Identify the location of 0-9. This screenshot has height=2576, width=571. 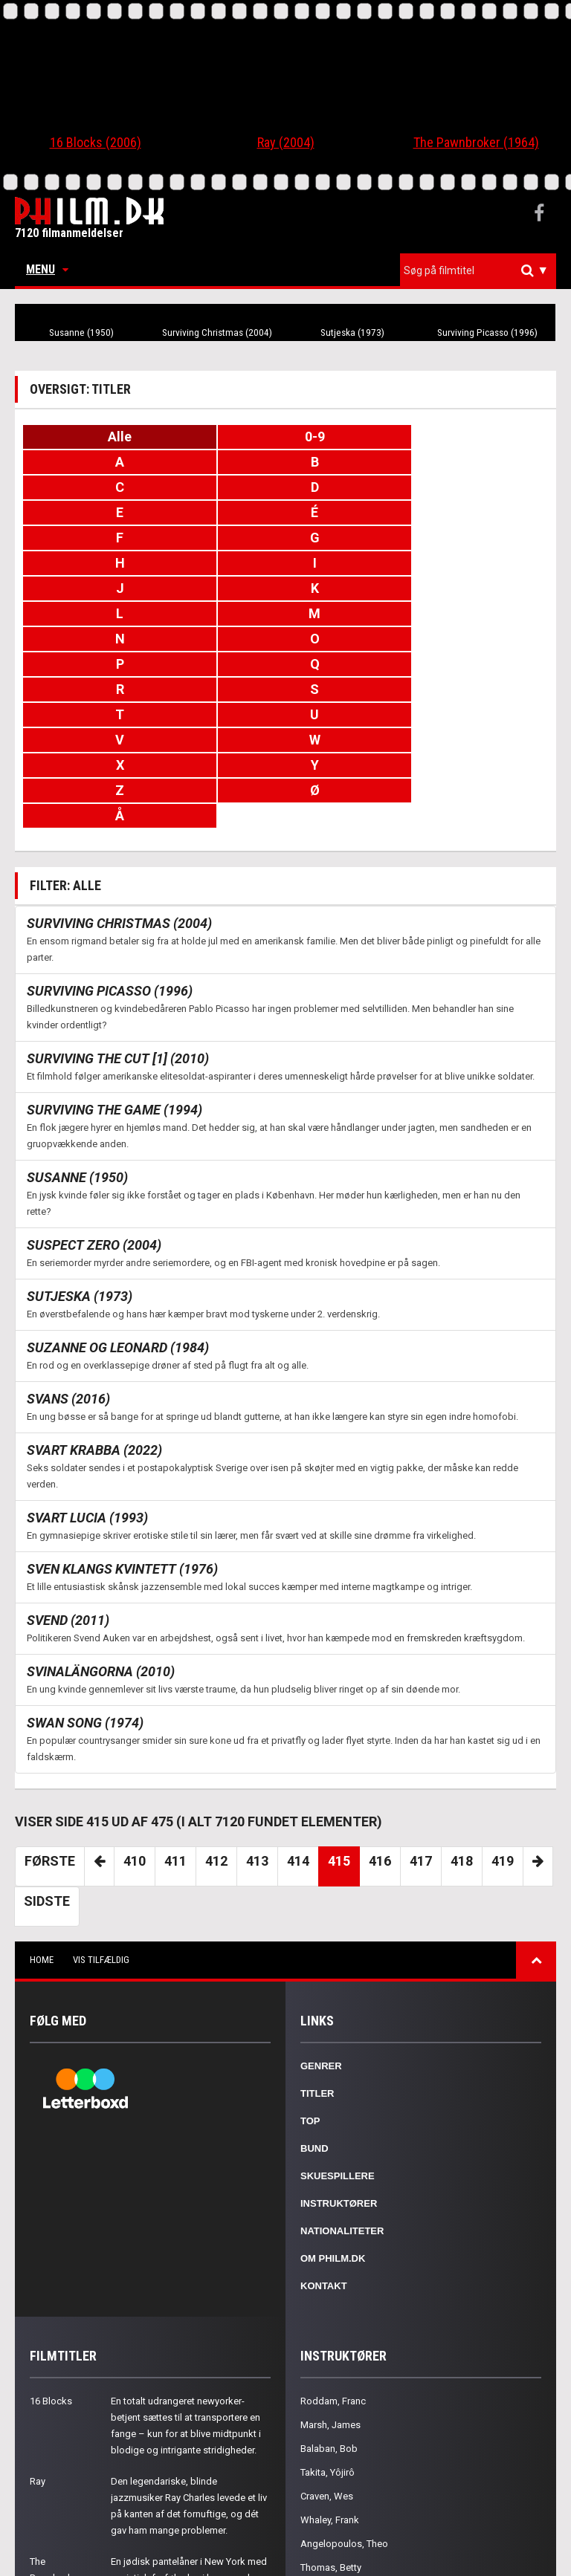
(286, 436).